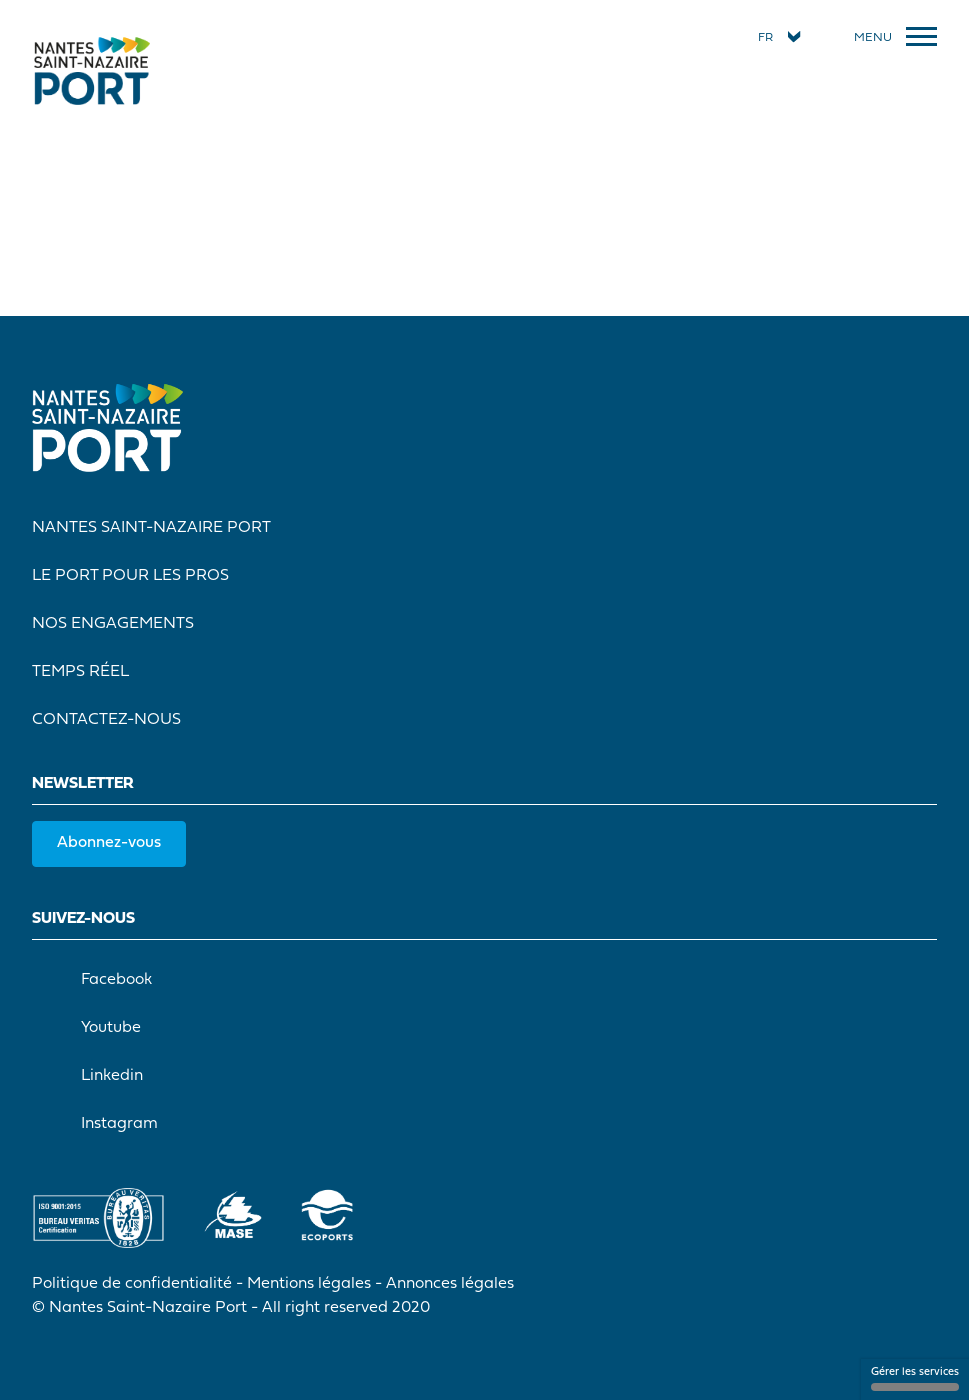  I want to click on Nantes Saint-Nazaire Port, so click(151, 528).